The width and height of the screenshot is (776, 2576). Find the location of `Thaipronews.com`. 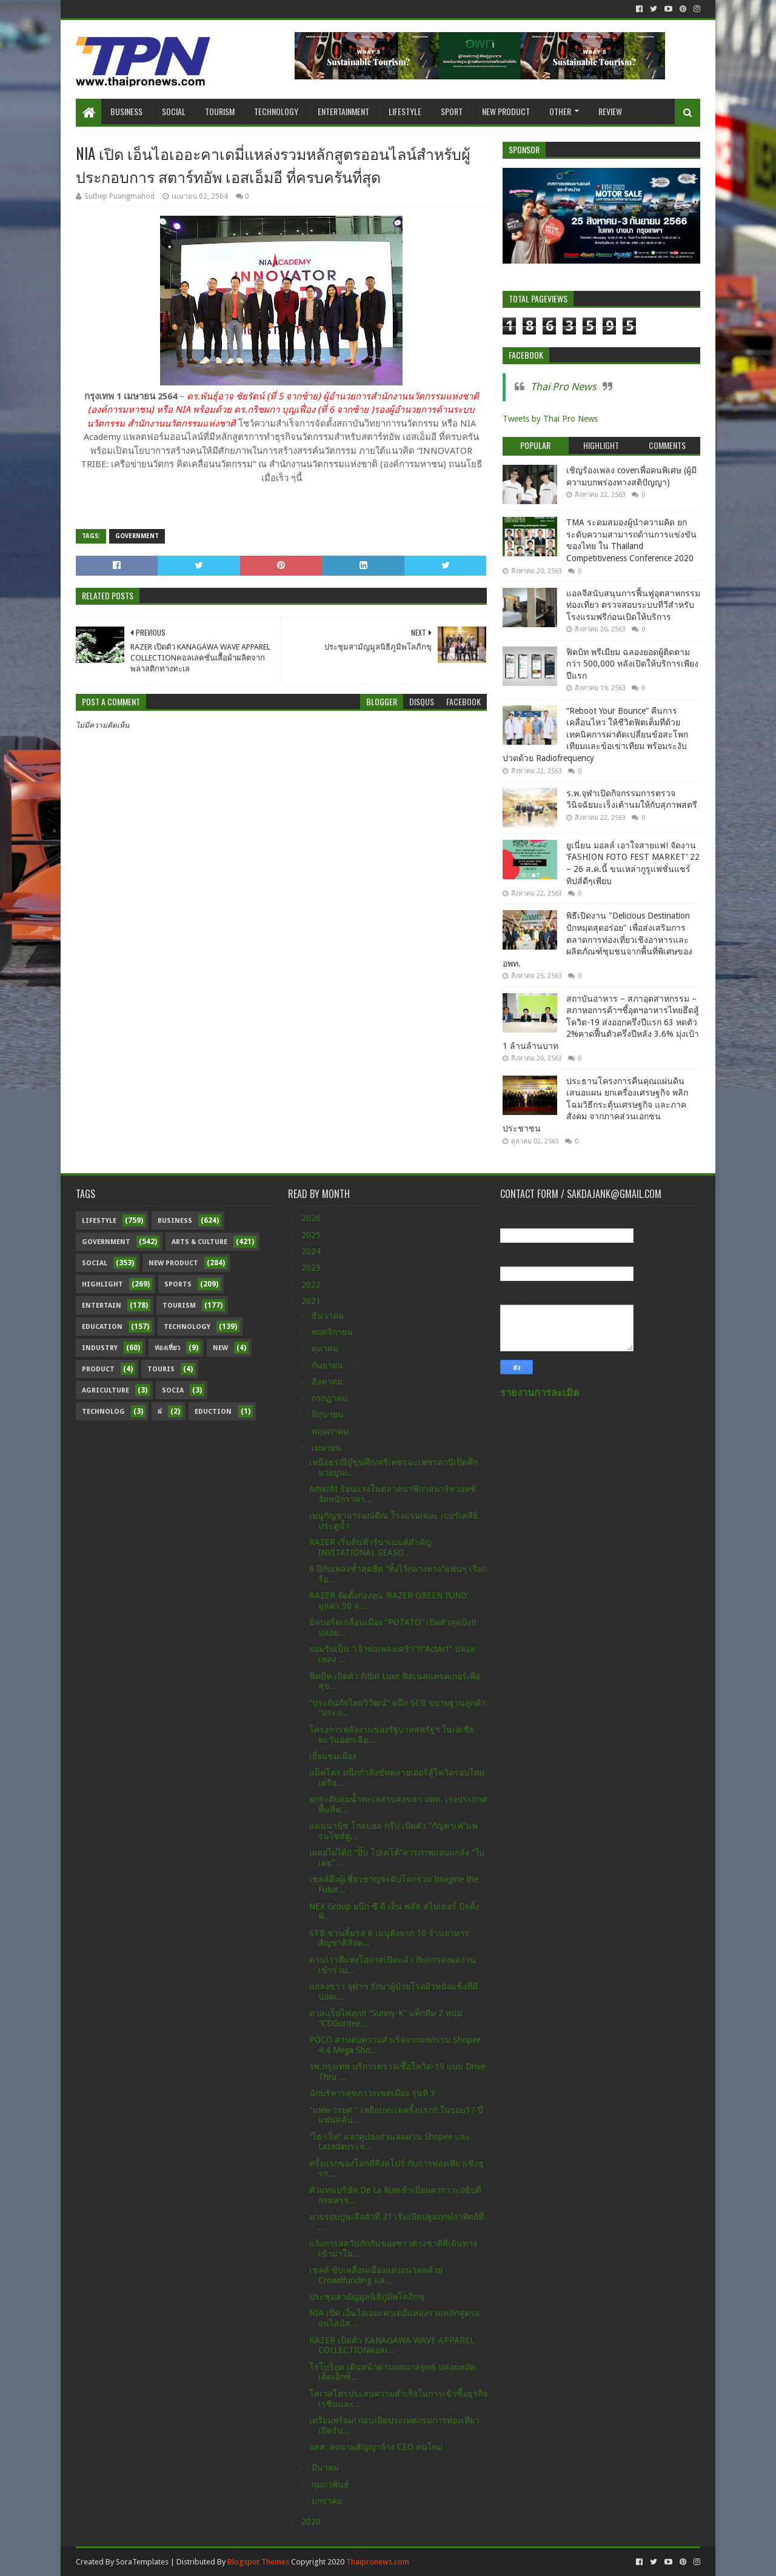

Thaipronews.com is located at coordinates (377, 2561).